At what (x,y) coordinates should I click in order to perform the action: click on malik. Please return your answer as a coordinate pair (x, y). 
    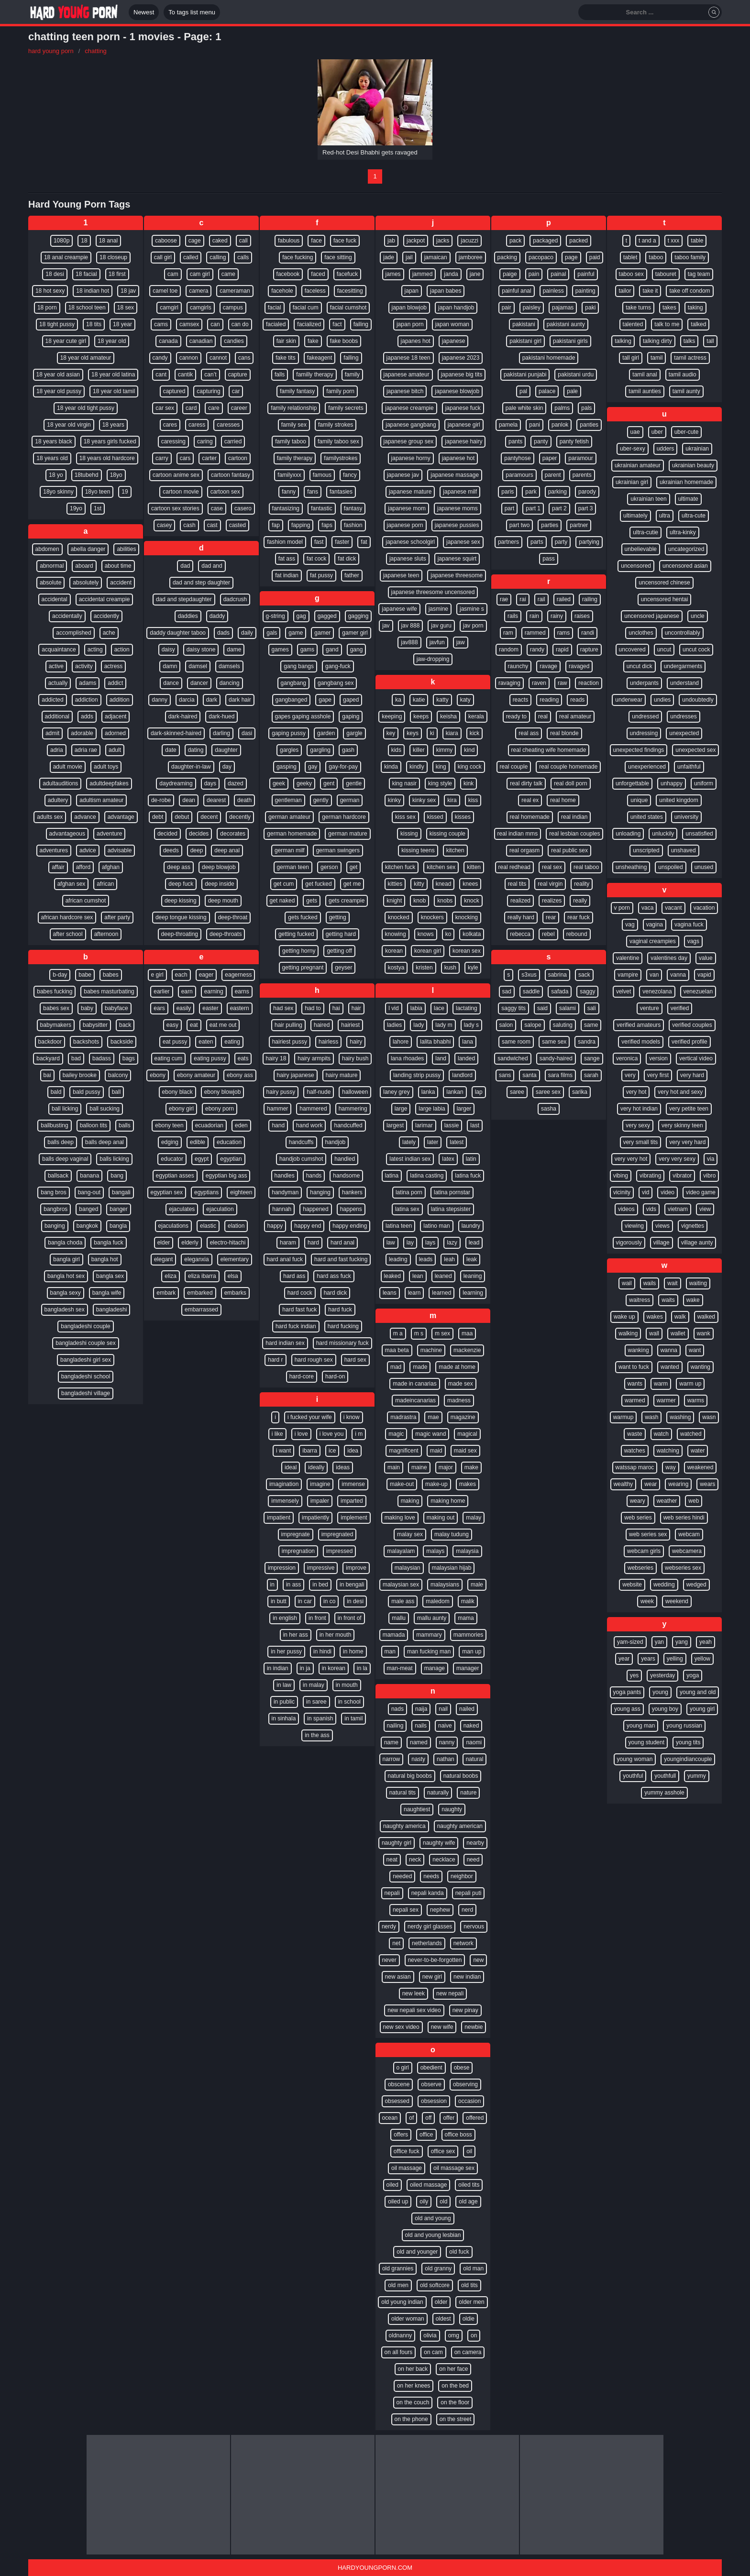
    Looking at the image, I should click on (467, 1601).